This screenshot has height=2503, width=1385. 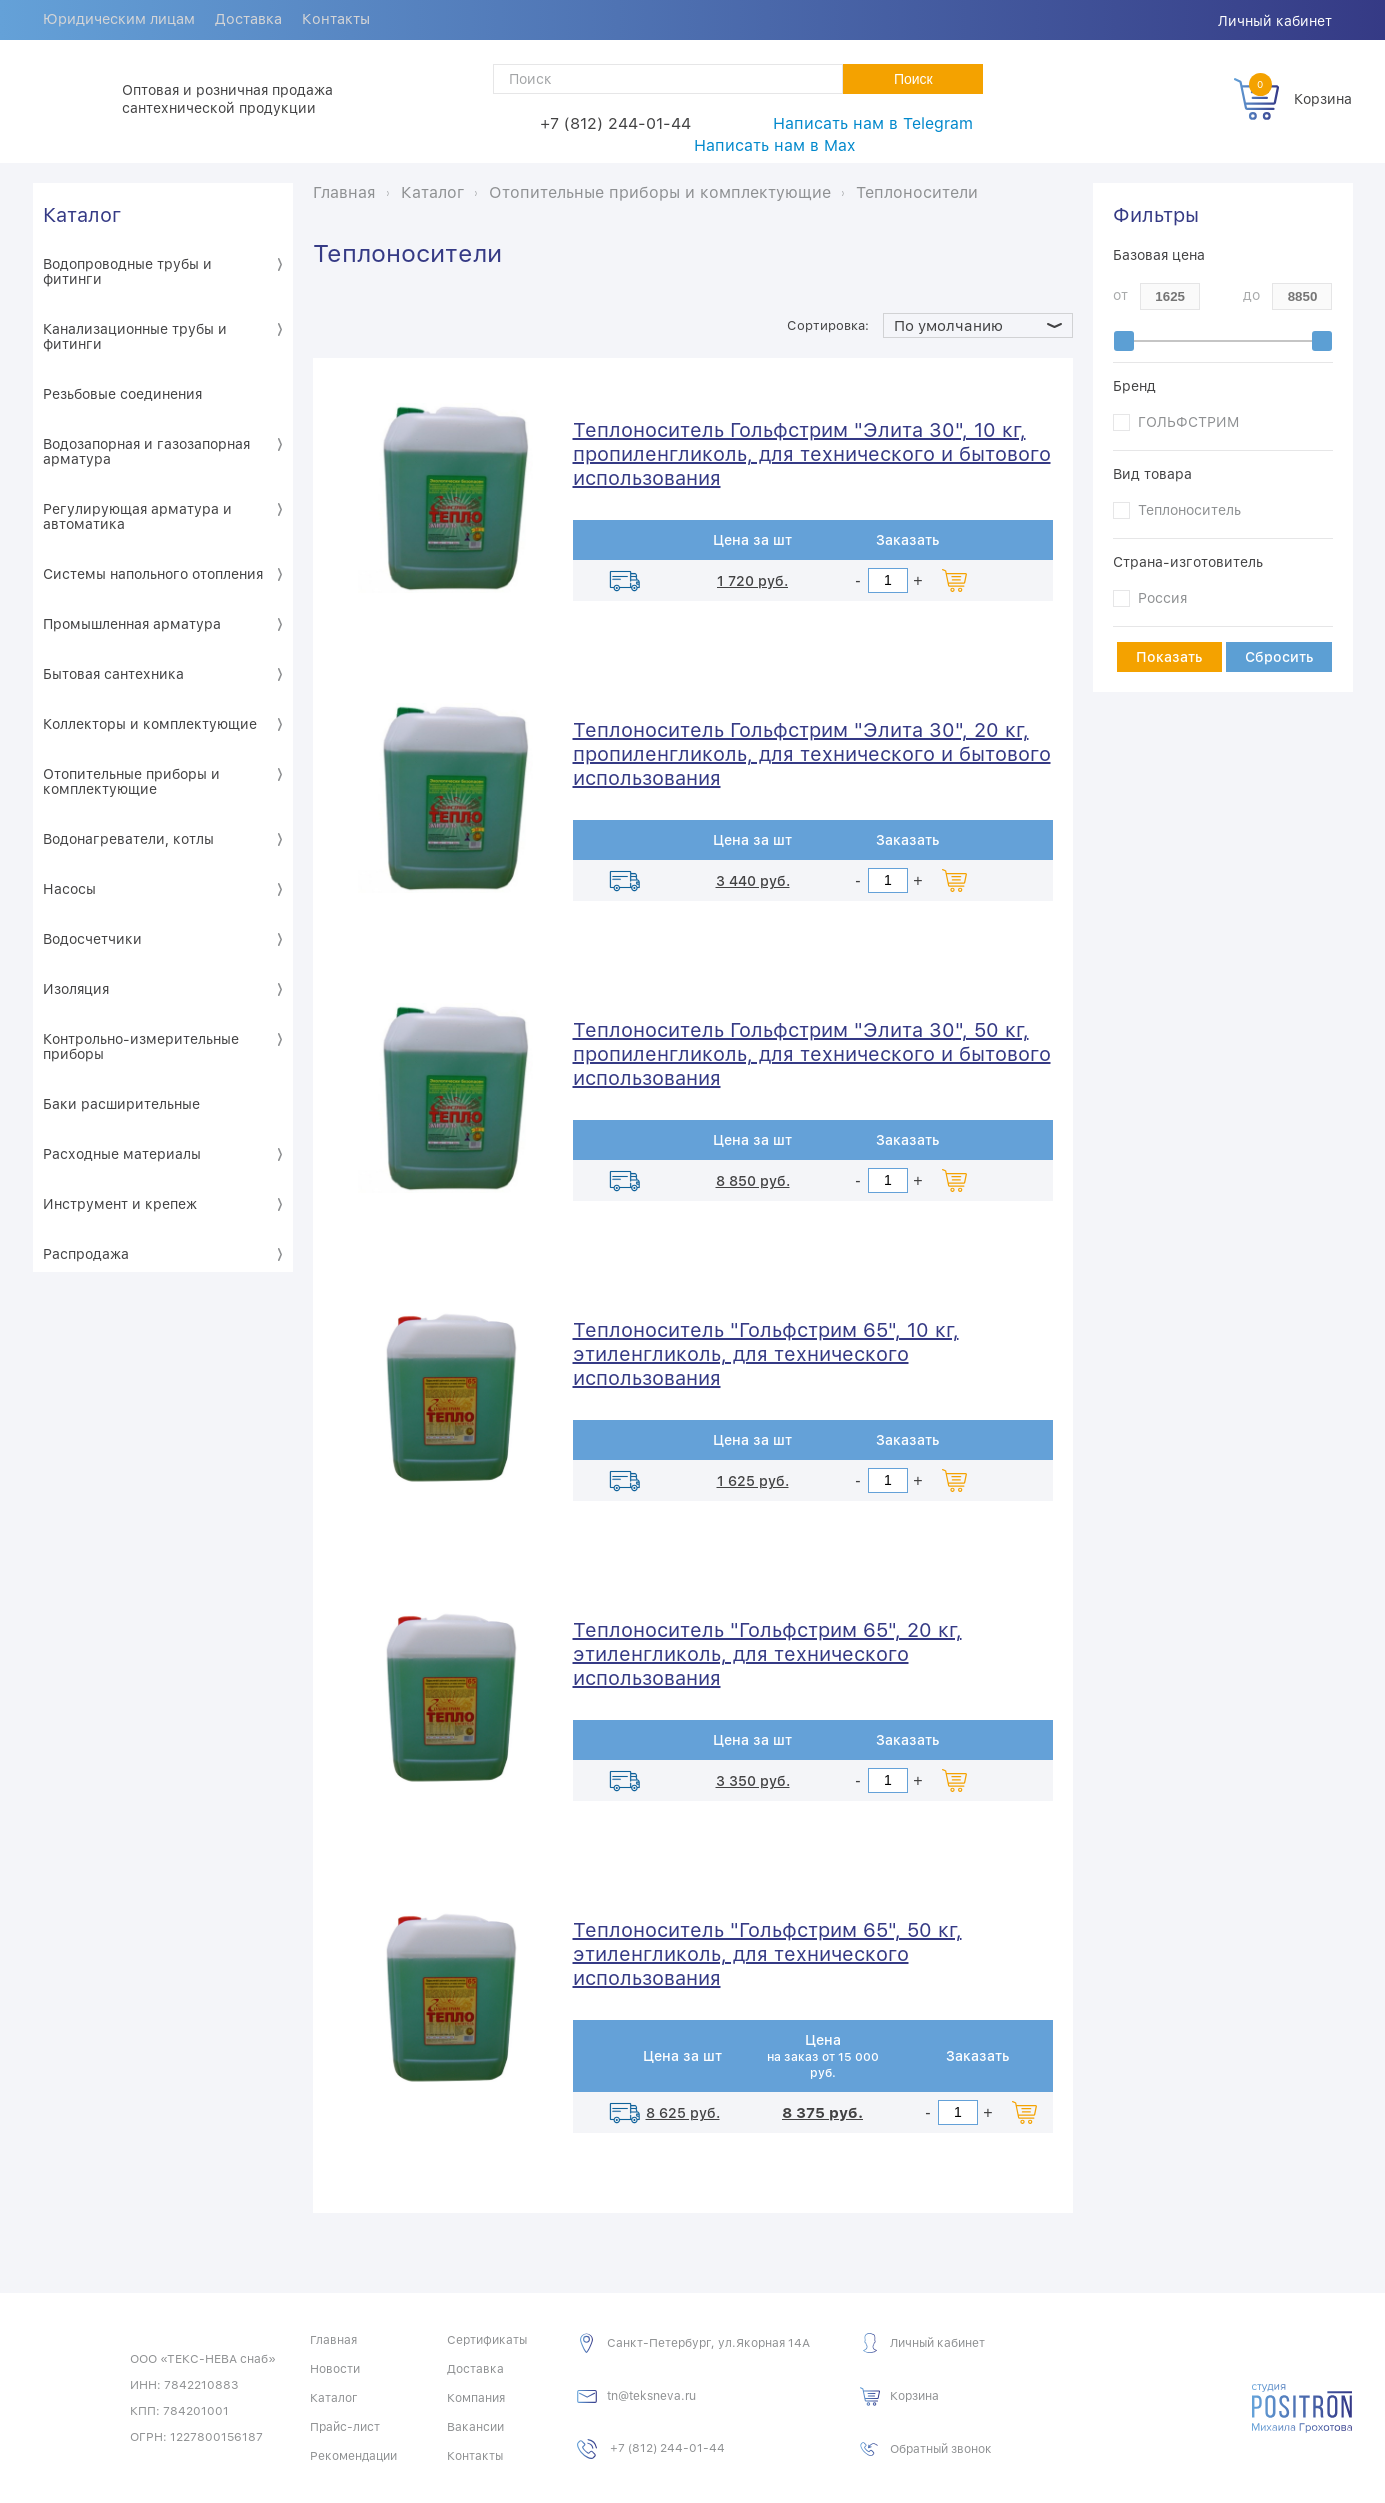 I want to click on Отопительные приборы и комплектующие, so click(x=131, y=781).